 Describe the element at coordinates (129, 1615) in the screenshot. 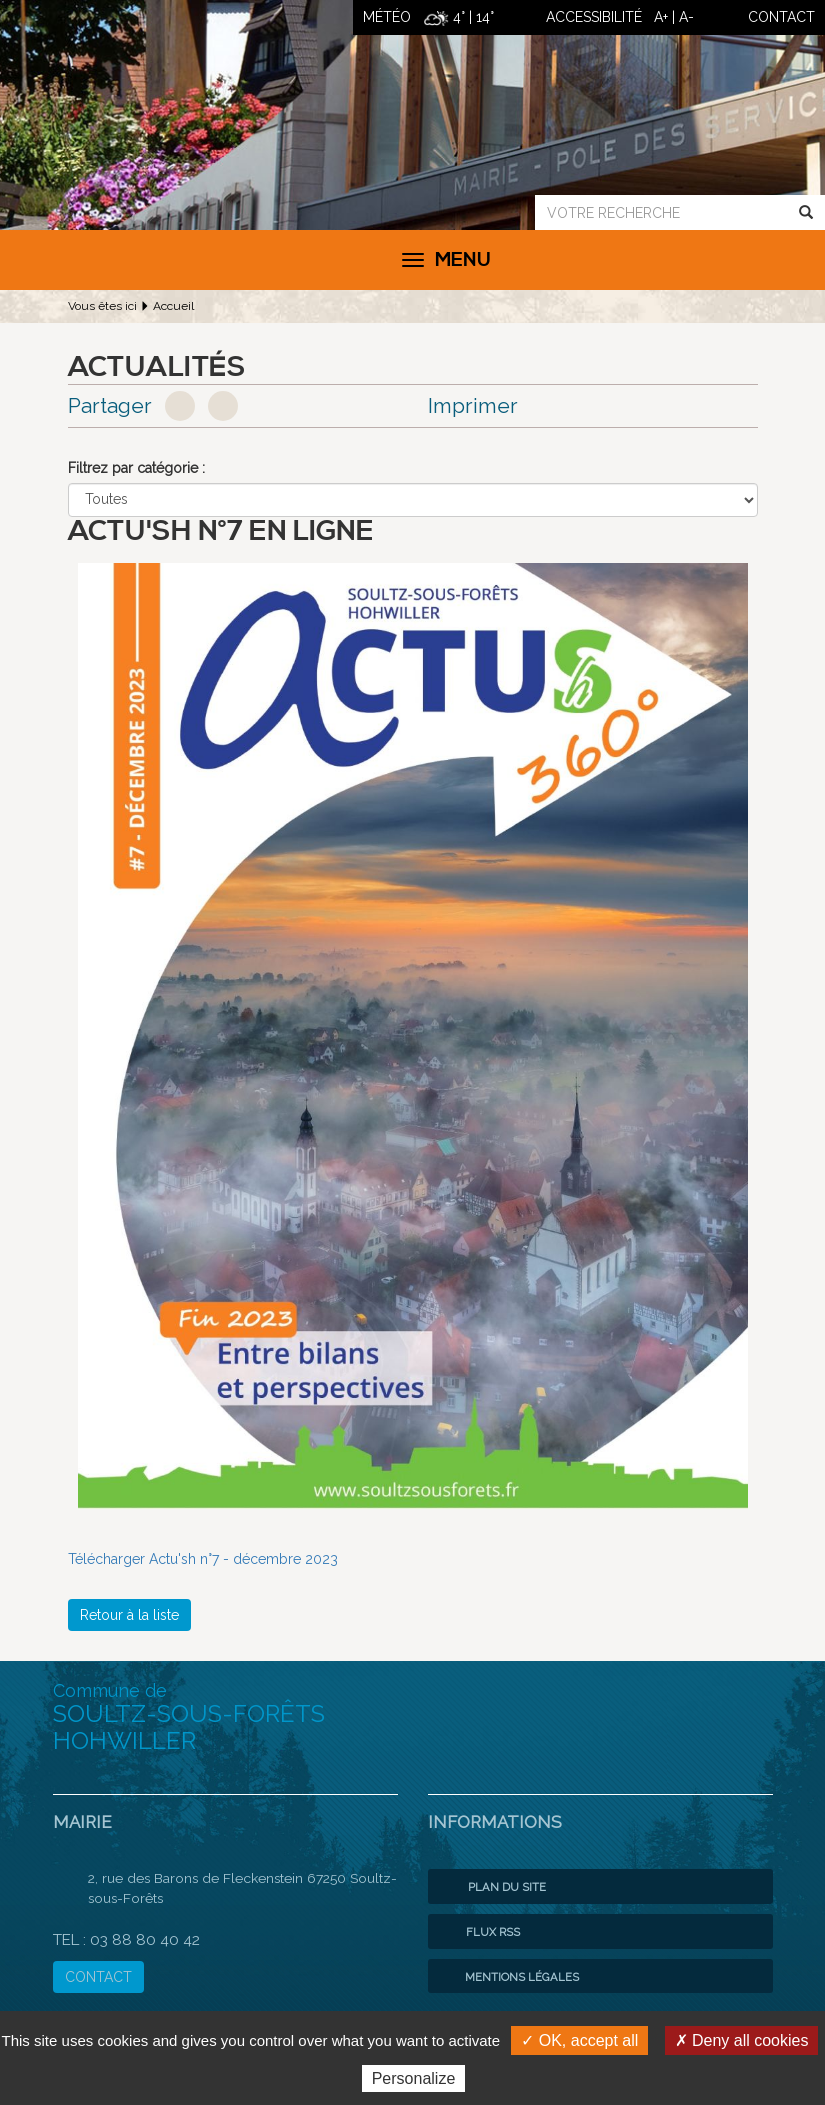

I see `Retour à la liste` at that location.